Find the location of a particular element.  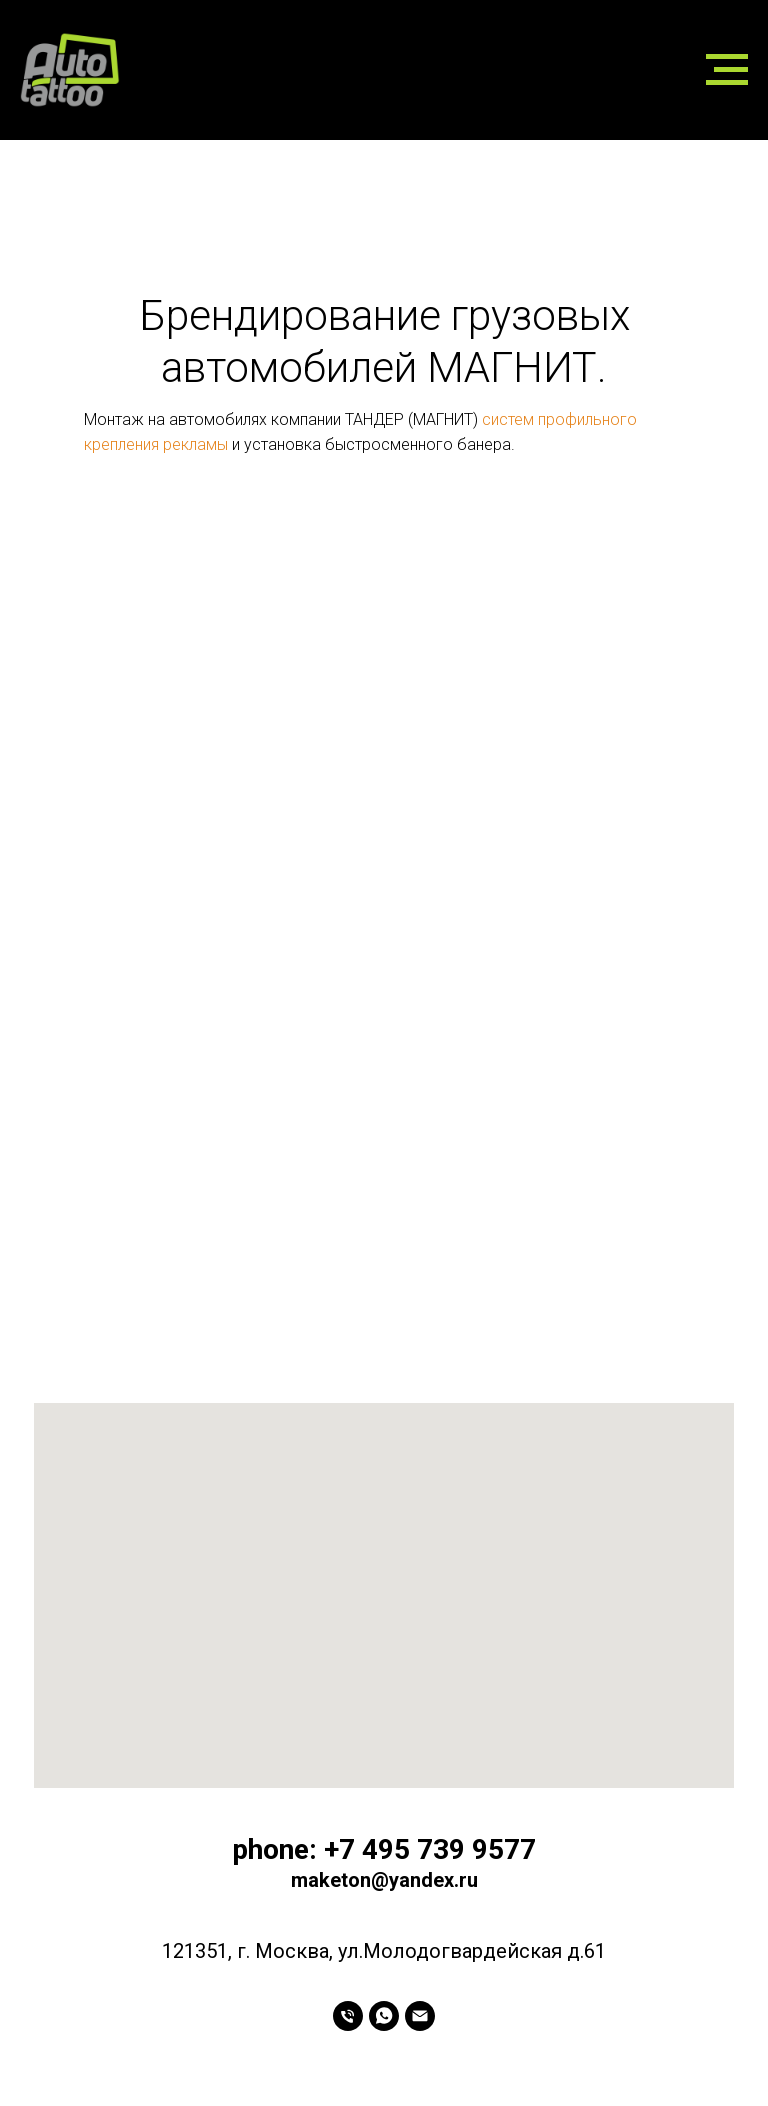

[Навигационное меню] is located at coordinates (727, 70).